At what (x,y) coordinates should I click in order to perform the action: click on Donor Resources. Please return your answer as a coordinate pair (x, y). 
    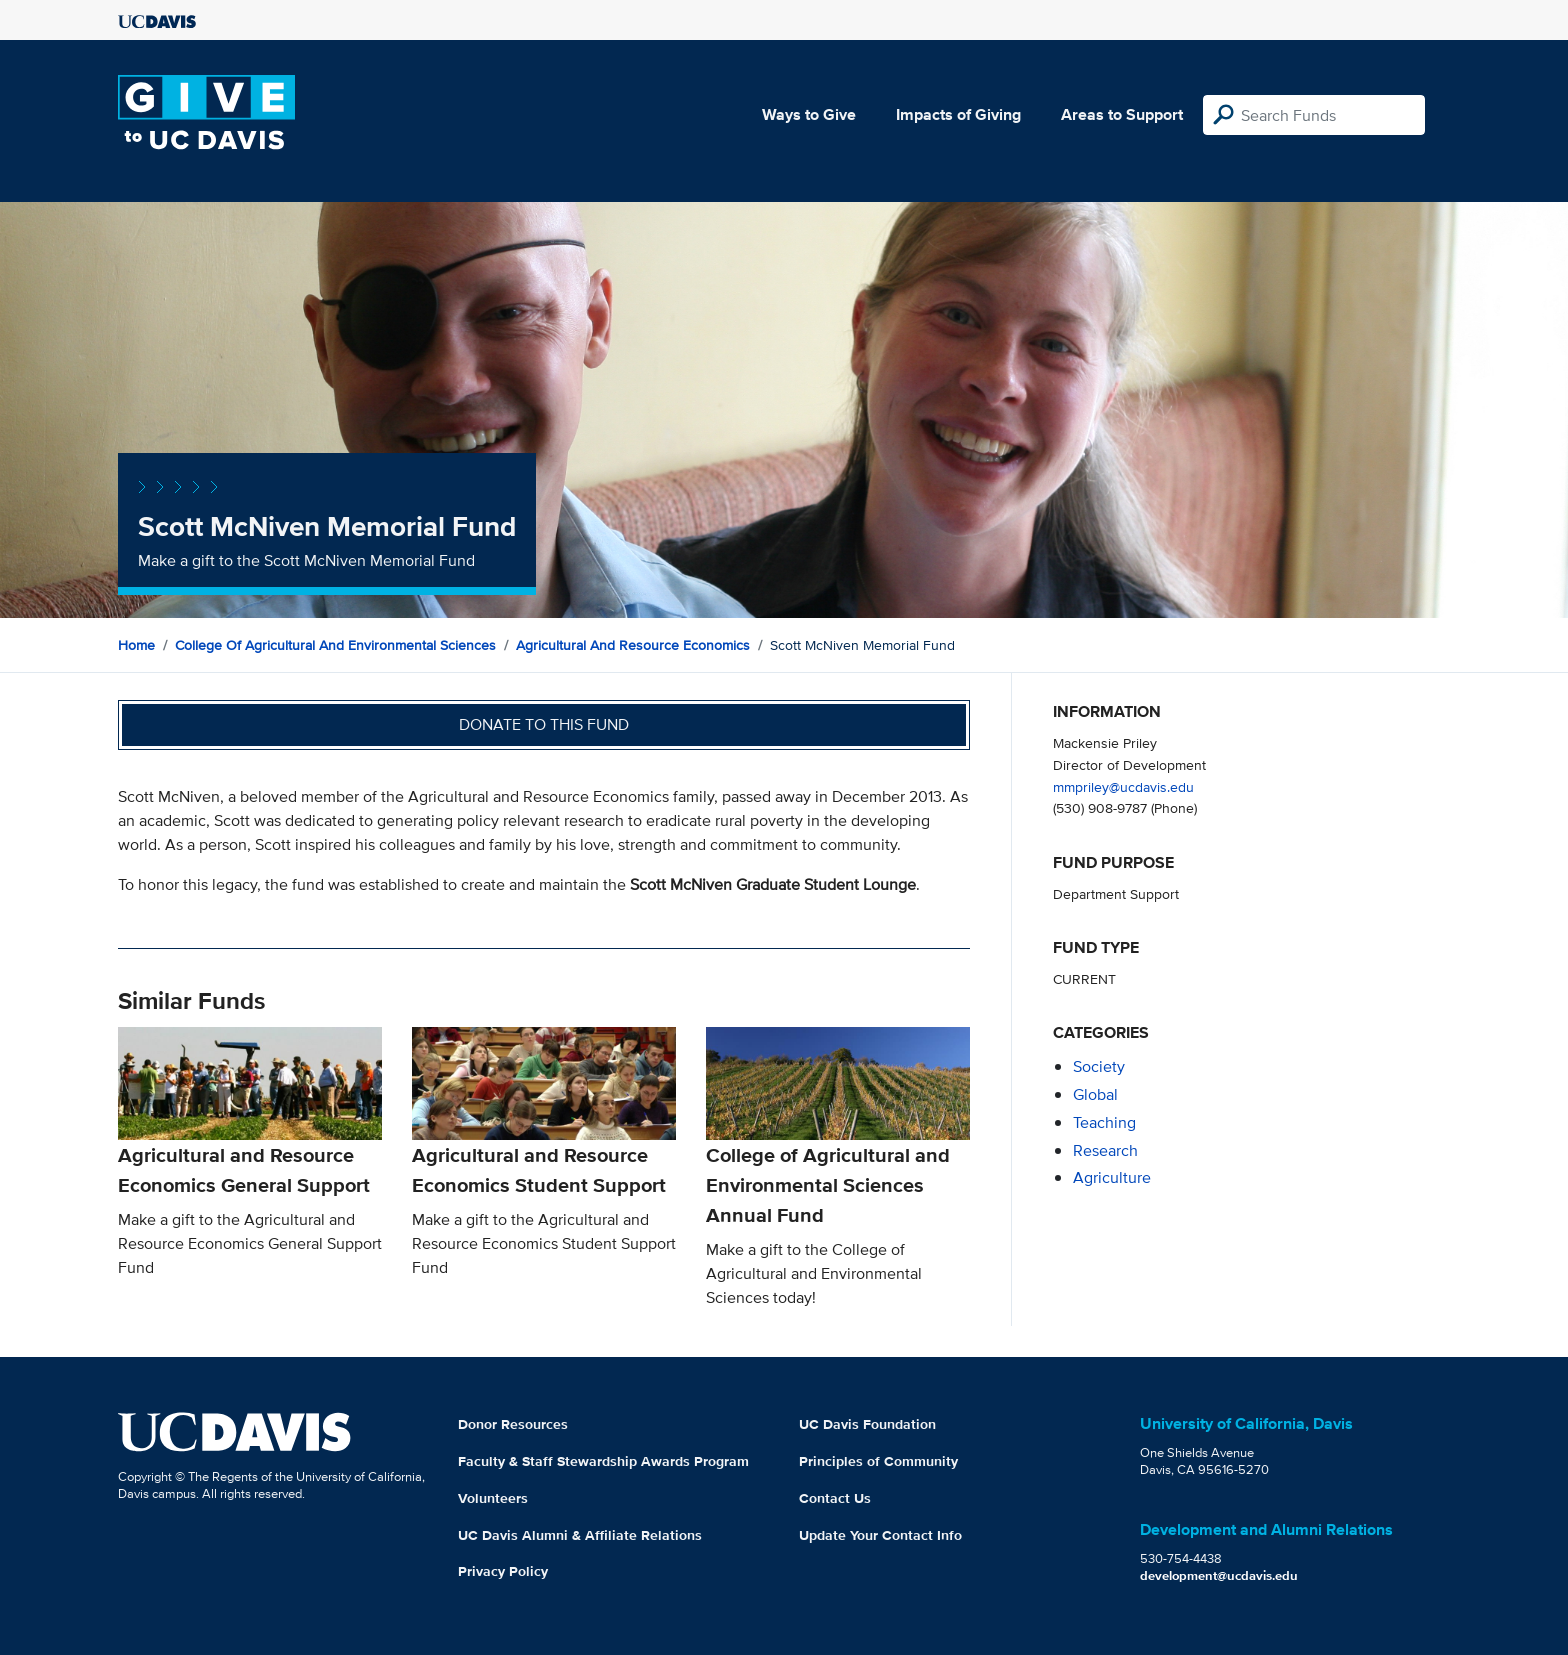
    Looking at the image, I should click on (513, 1424).